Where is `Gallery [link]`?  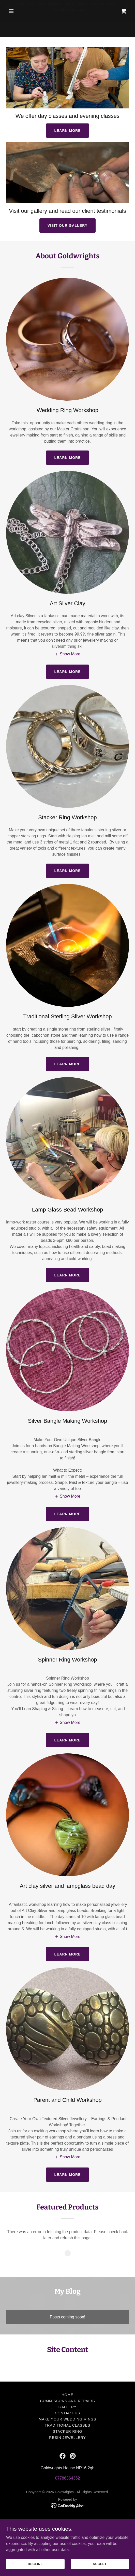
Gallery [link] is located at coordinates (67, 2407).